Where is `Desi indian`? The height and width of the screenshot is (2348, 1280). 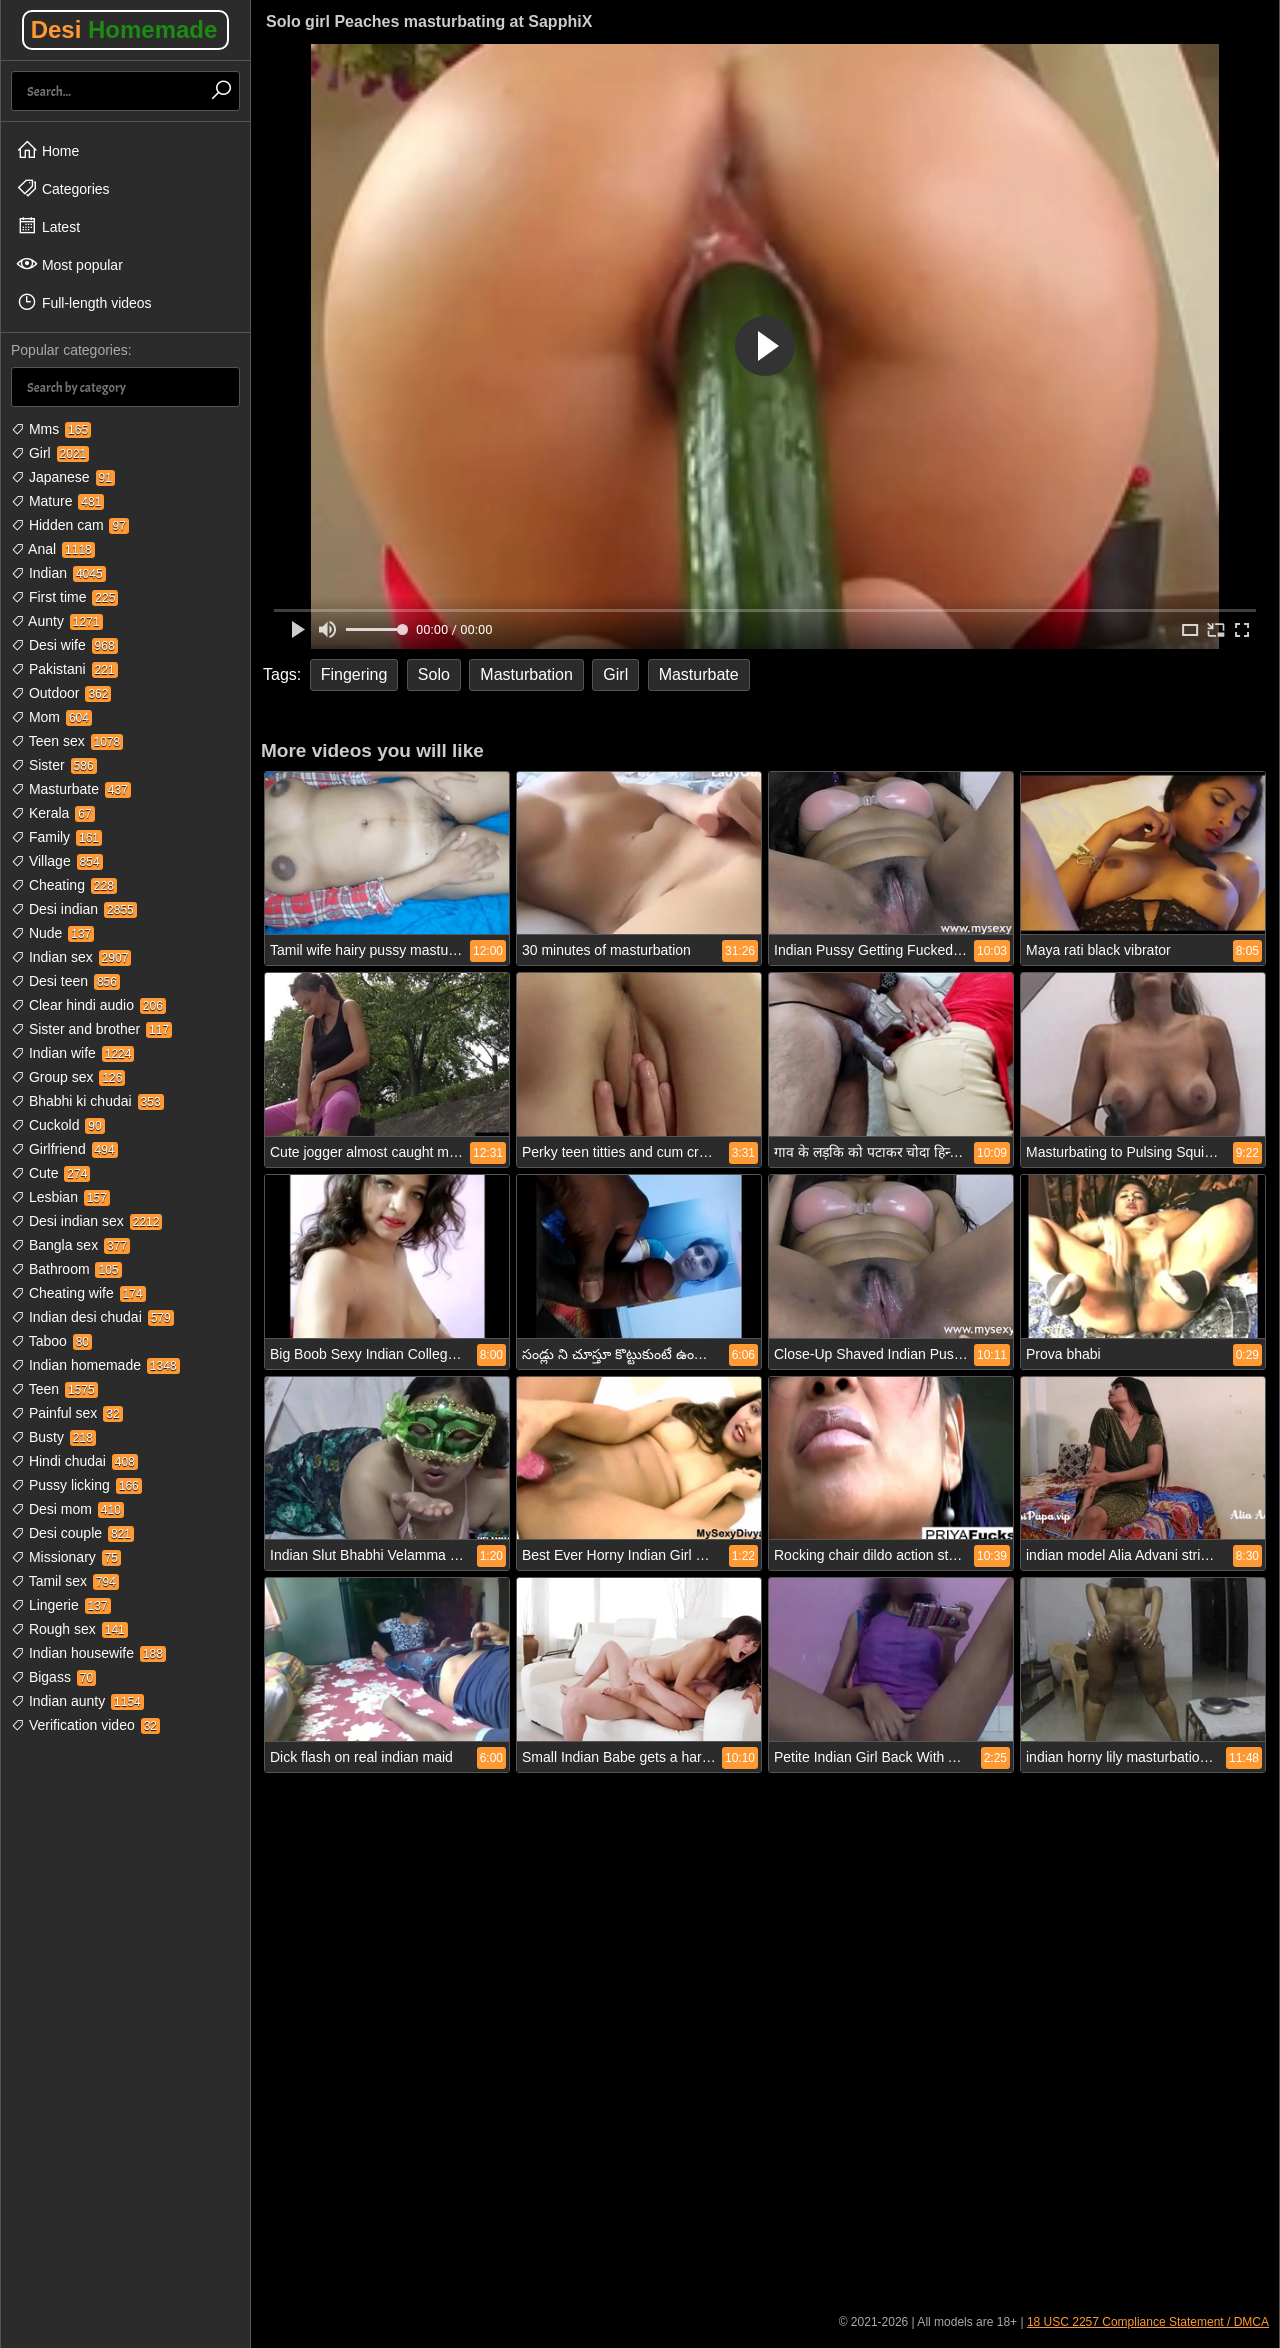
Desi indian is located at coordinates (74, 909).